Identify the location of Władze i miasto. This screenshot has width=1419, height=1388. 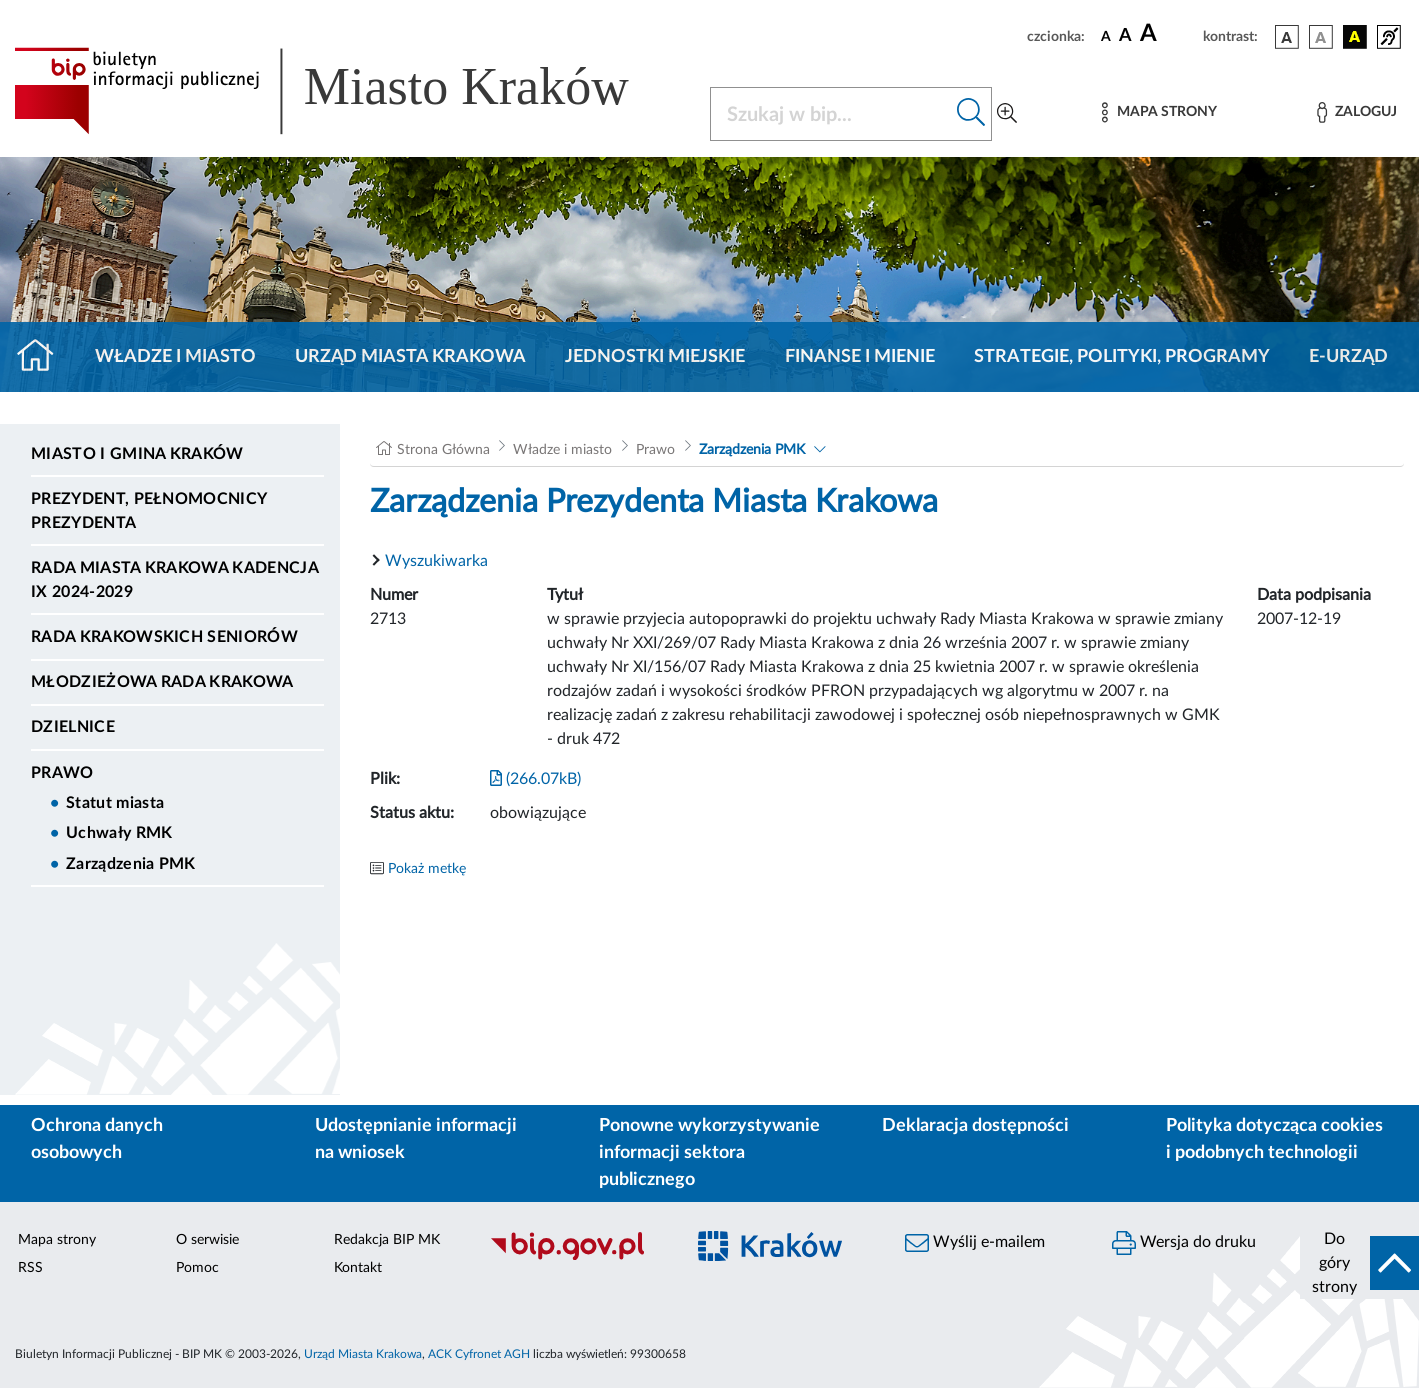
(175, 357).